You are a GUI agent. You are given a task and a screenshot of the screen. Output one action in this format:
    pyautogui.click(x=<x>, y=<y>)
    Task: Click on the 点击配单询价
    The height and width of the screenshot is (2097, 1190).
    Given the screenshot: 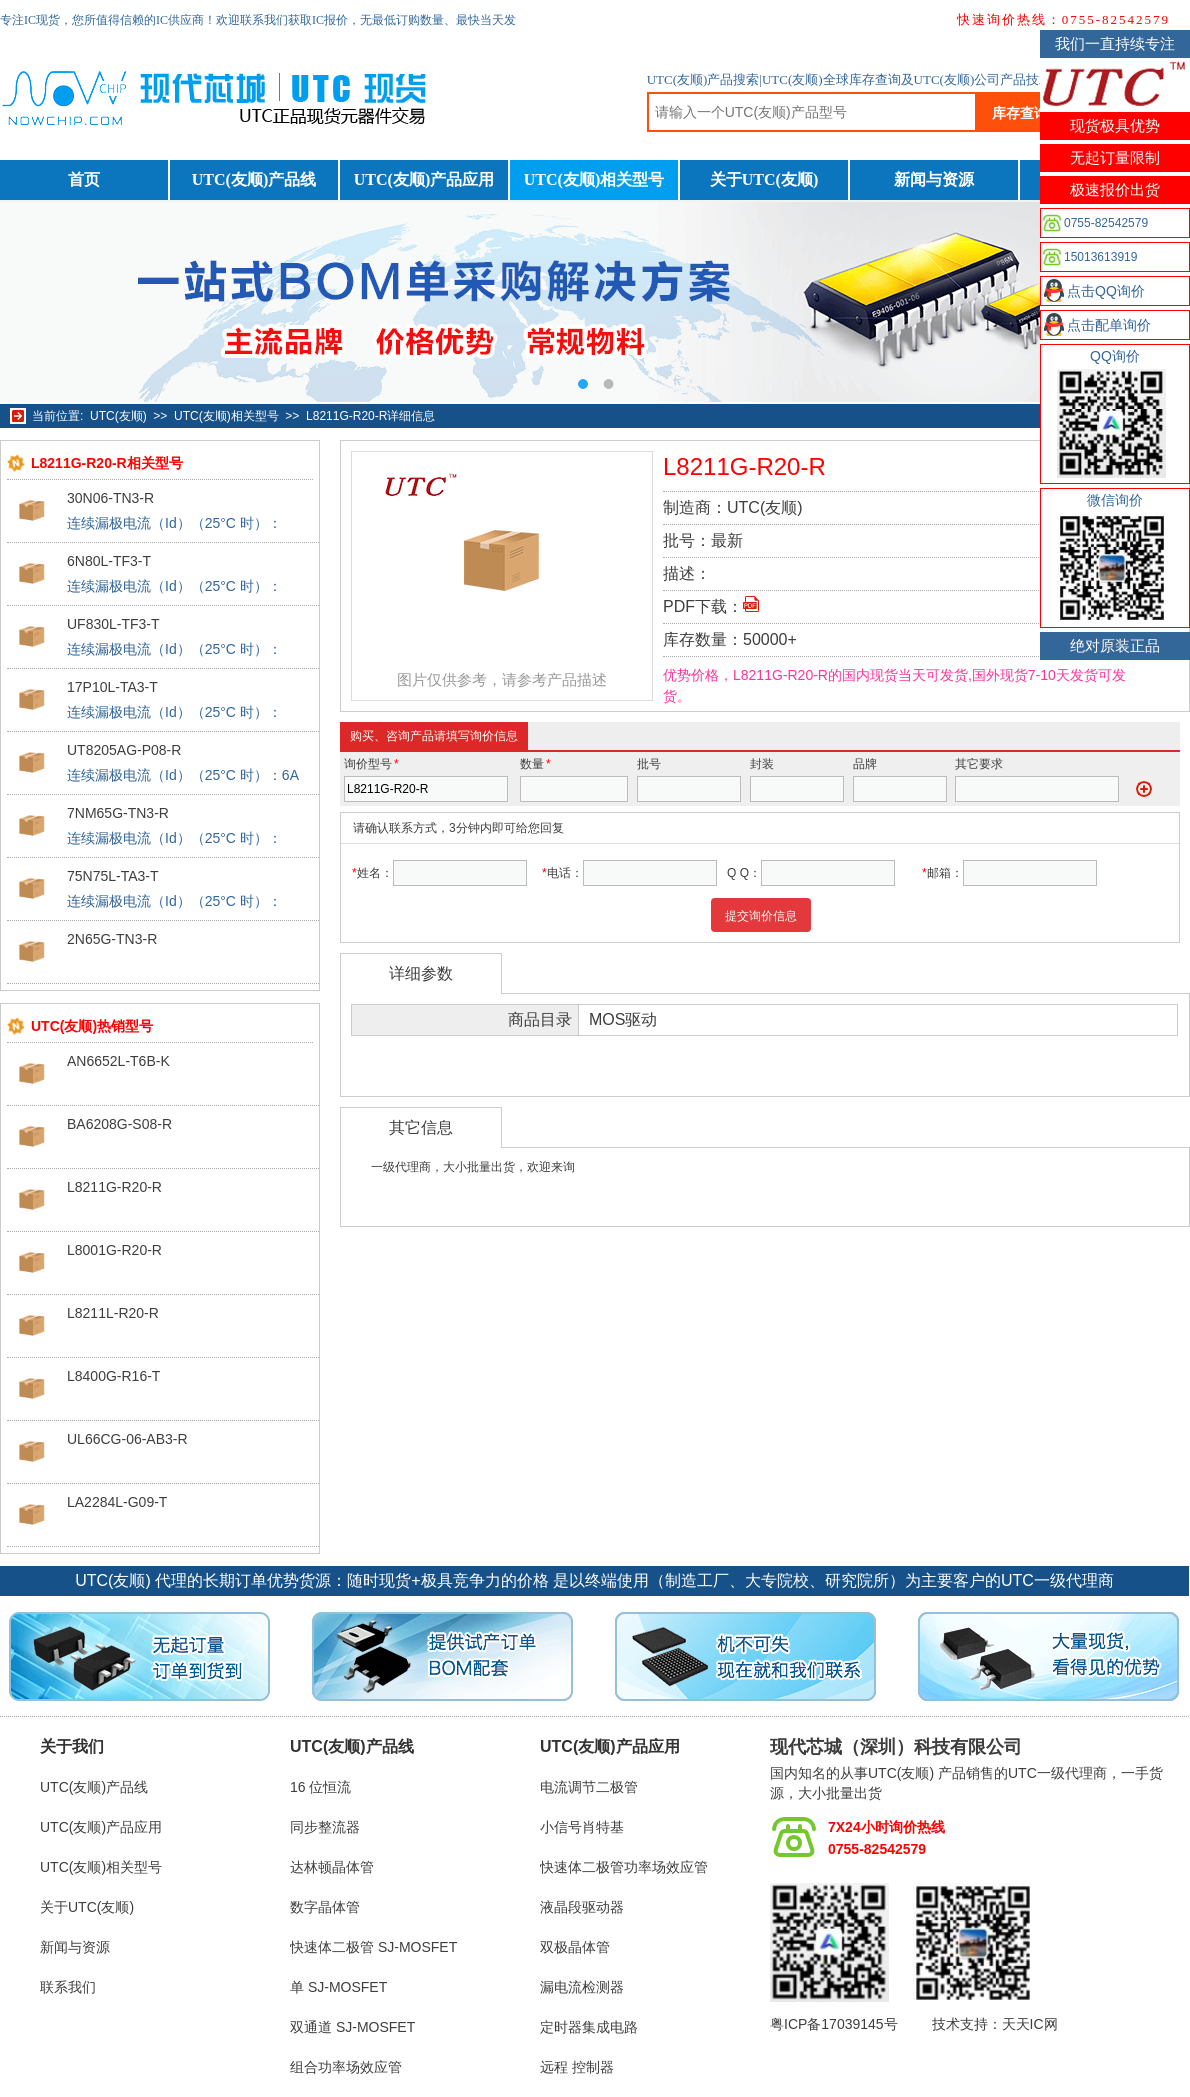 What is the action you would take?
    pyautogui.click(x=1109, y=325)
    